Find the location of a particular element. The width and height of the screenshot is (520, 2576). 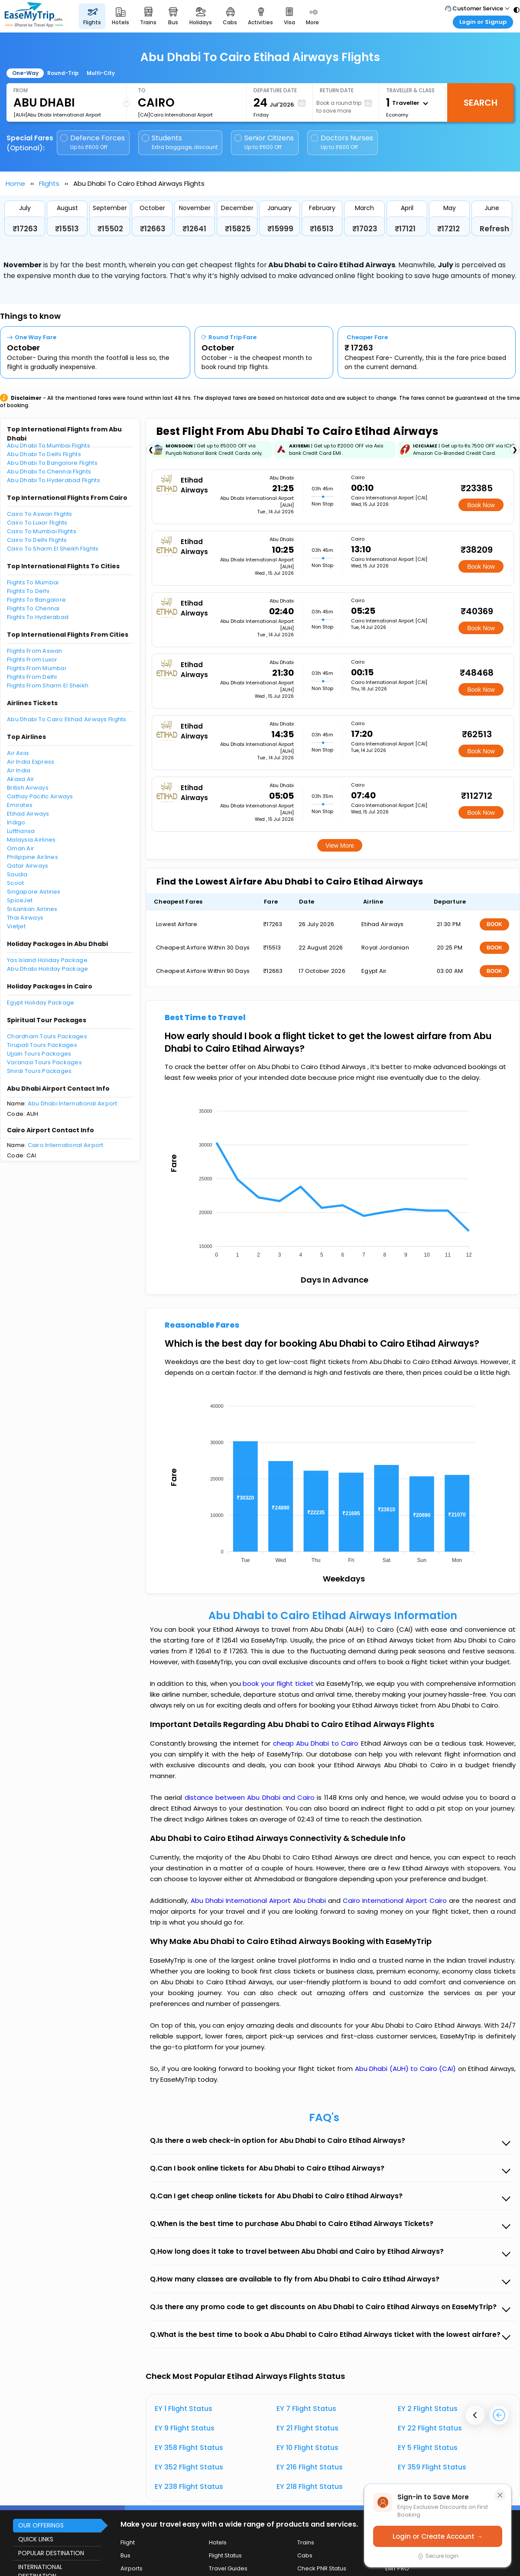

Abu Dhabi To Hyderabad Flights is located at coordinates (53, 480).